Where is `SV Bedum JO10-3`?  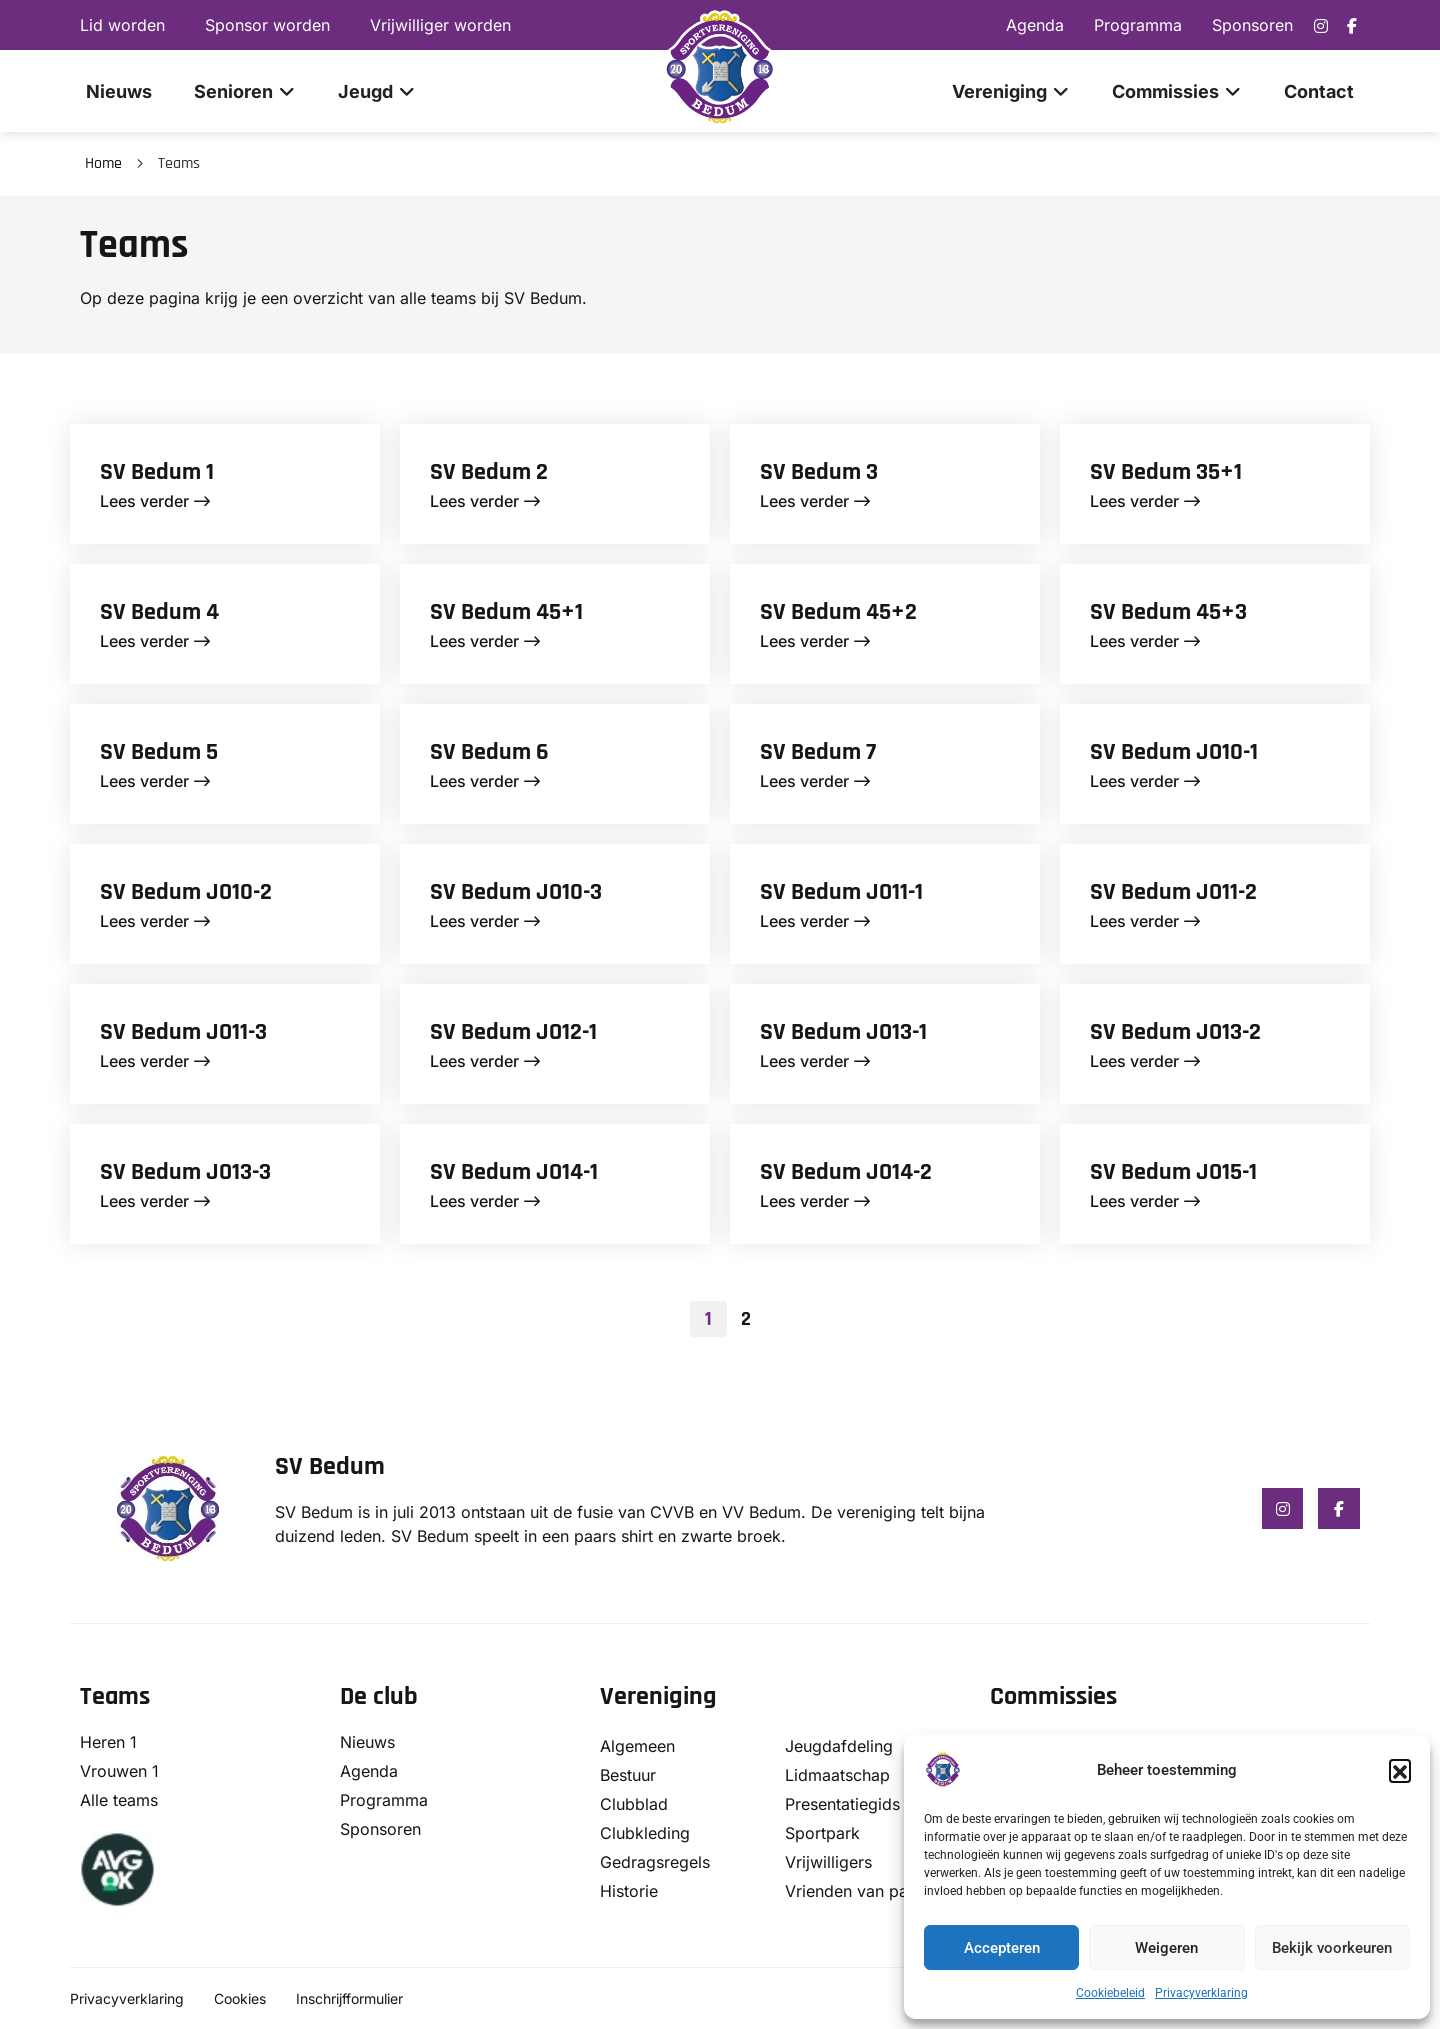 SV Bedum JO10-3 is located at coordinates (516, 892).